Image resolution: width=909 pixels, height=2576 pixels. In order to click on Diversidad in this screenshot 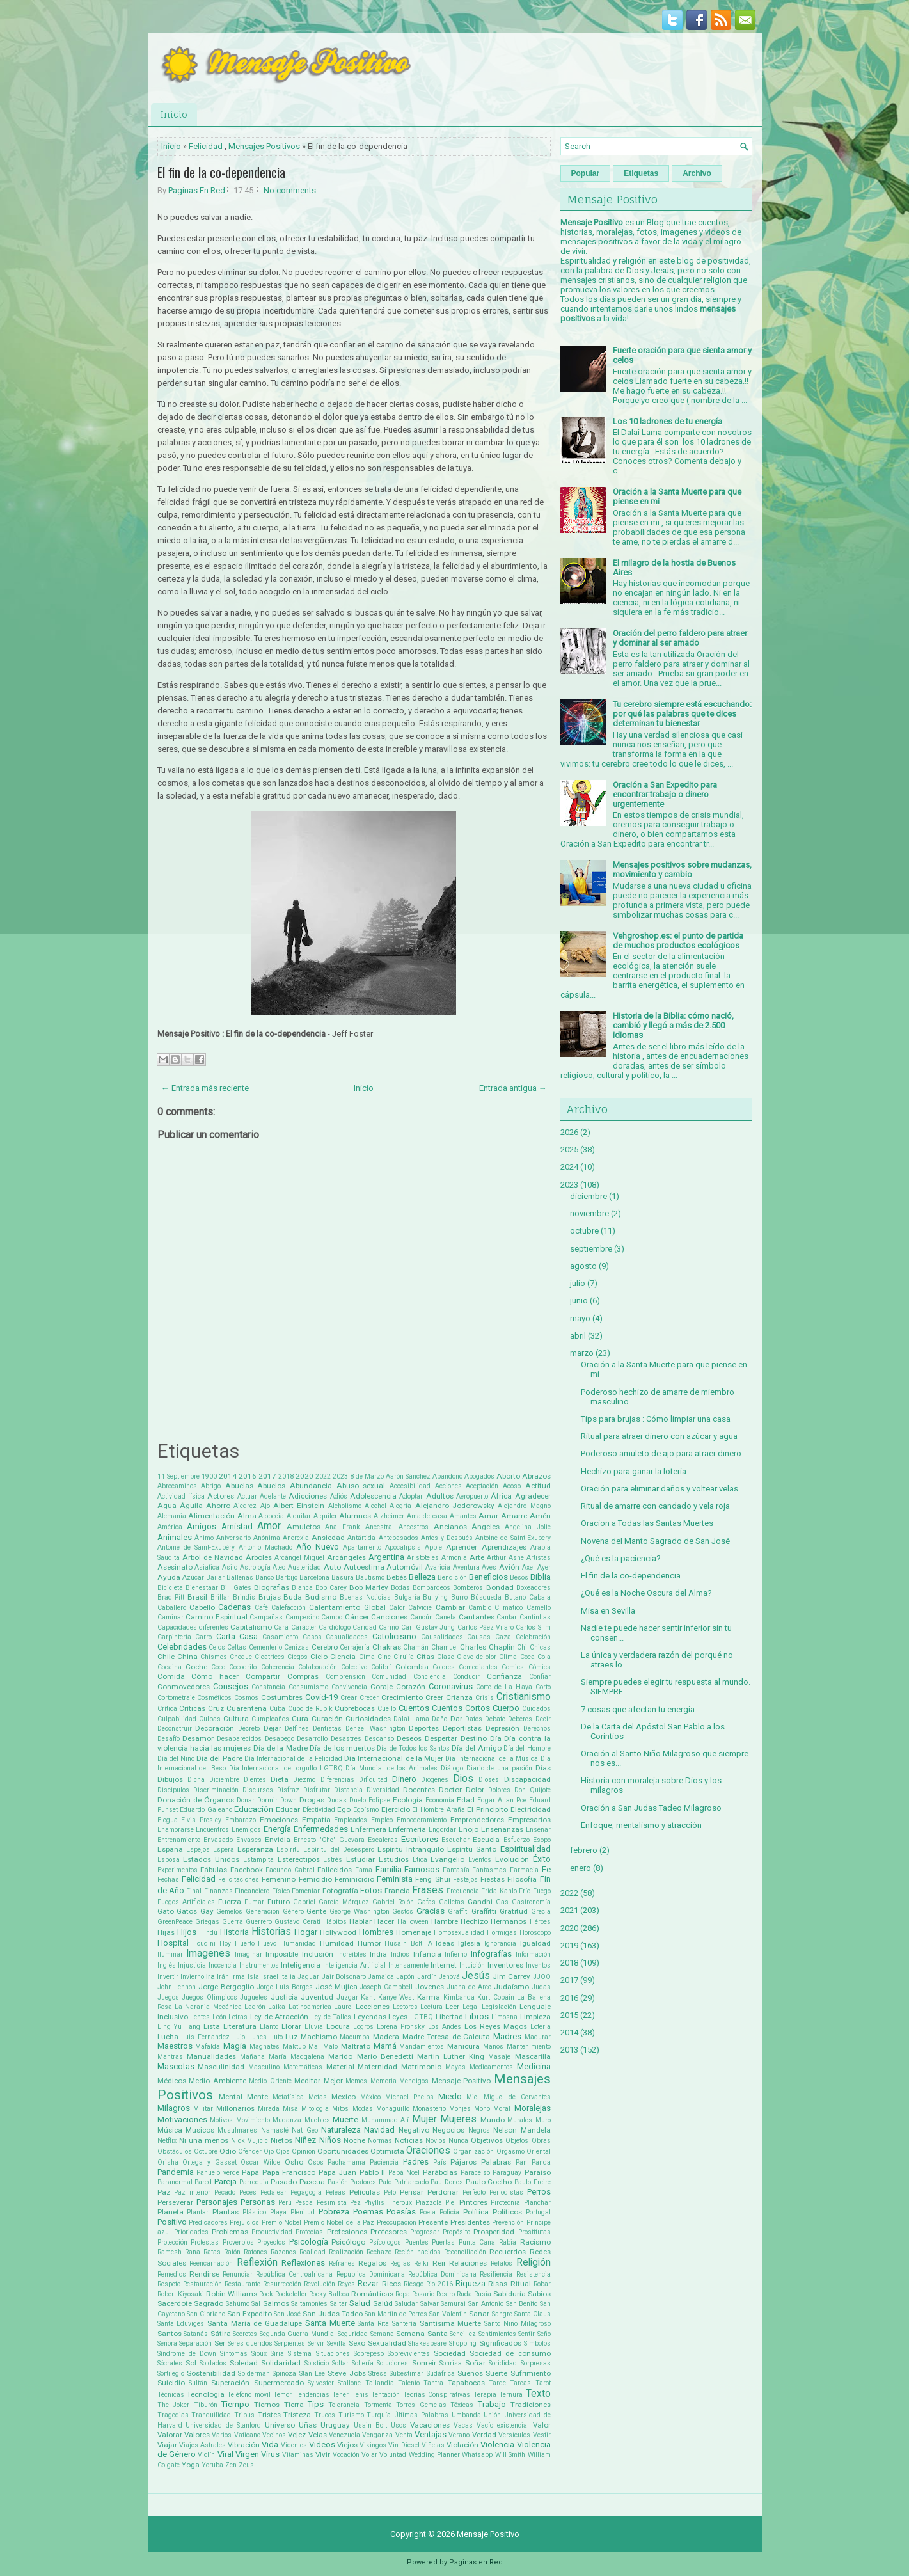, I will do `click(383, 1790)`.